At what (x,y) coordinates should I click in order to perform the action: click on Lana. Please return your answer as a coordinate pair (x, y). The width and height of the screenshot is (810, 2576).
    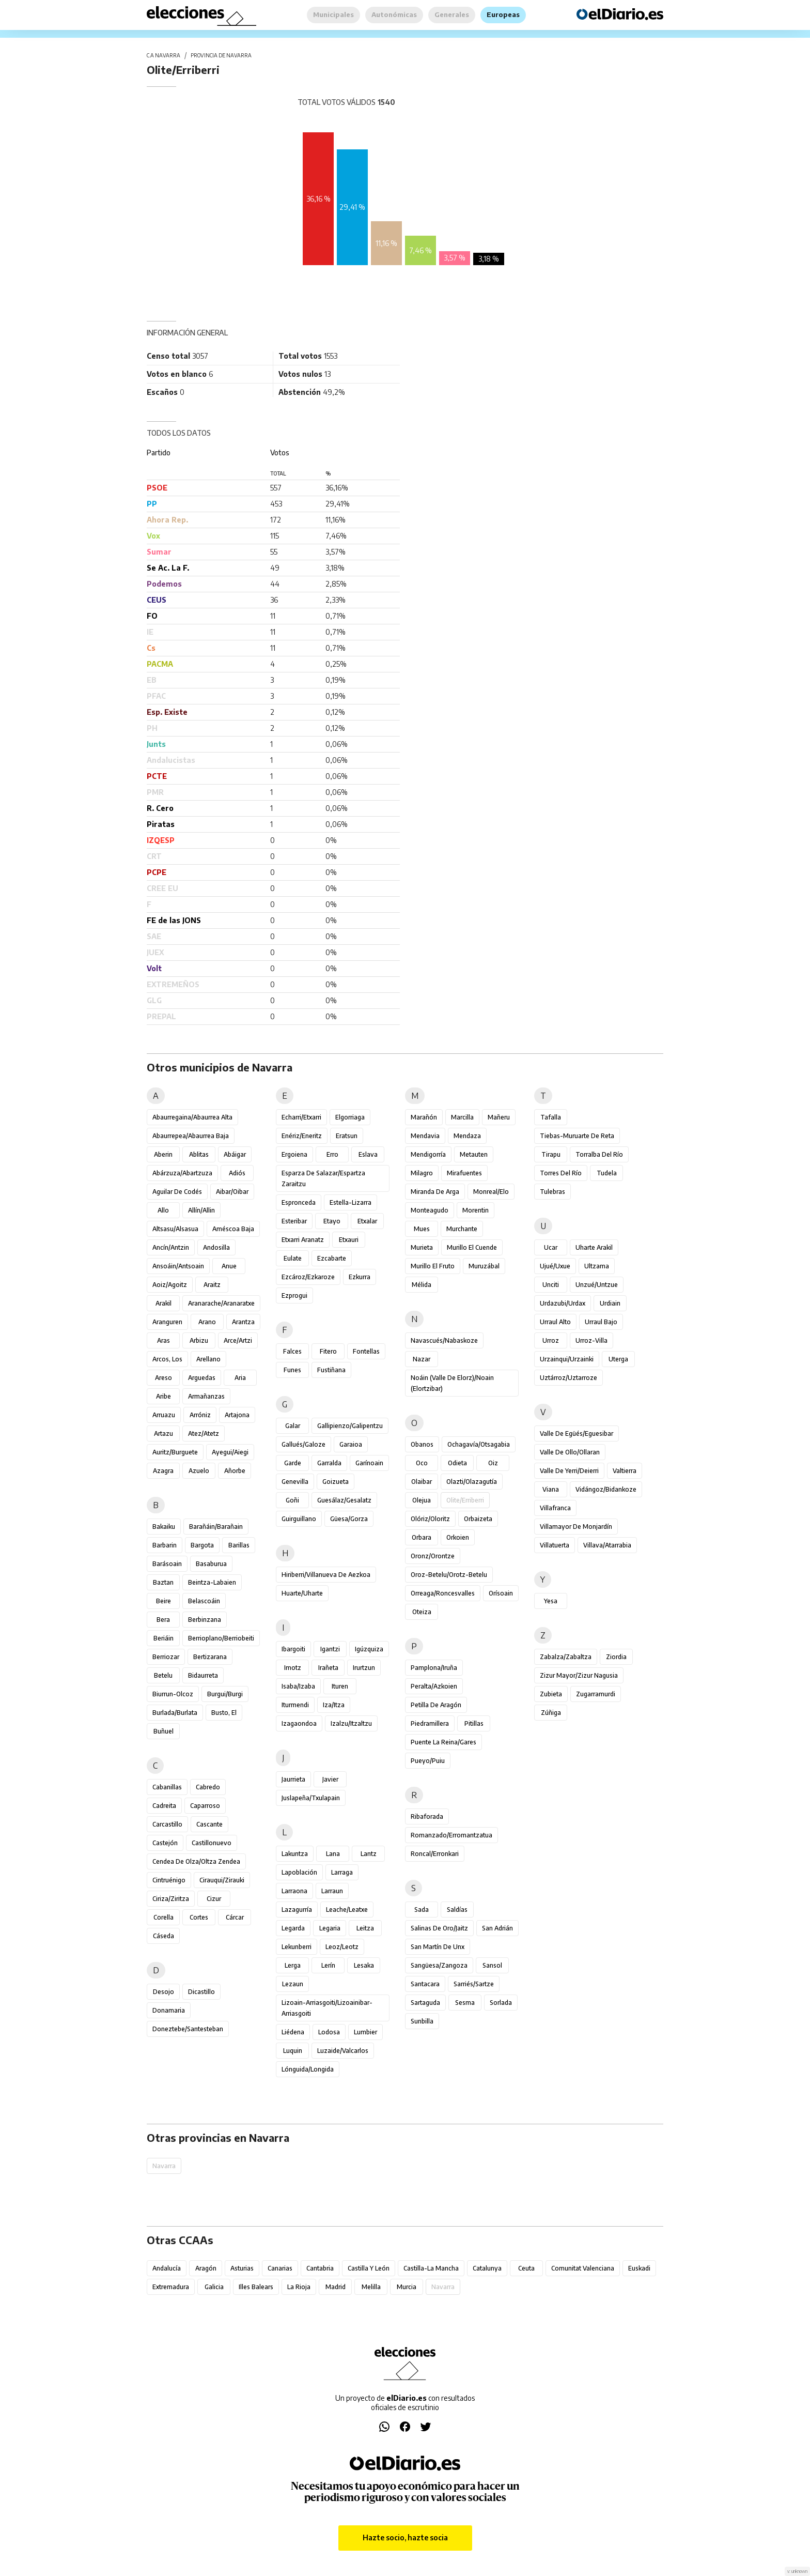
    Looking at the image, I should click on (333, 1854).